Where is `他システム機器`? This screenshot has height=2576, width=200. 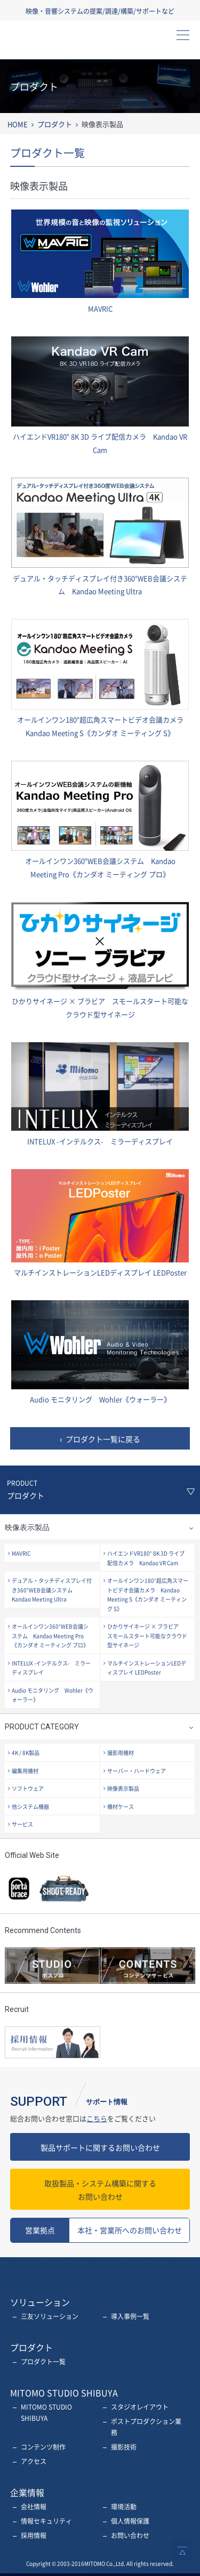 他システム機器 is located at coordinates (30, 1806).